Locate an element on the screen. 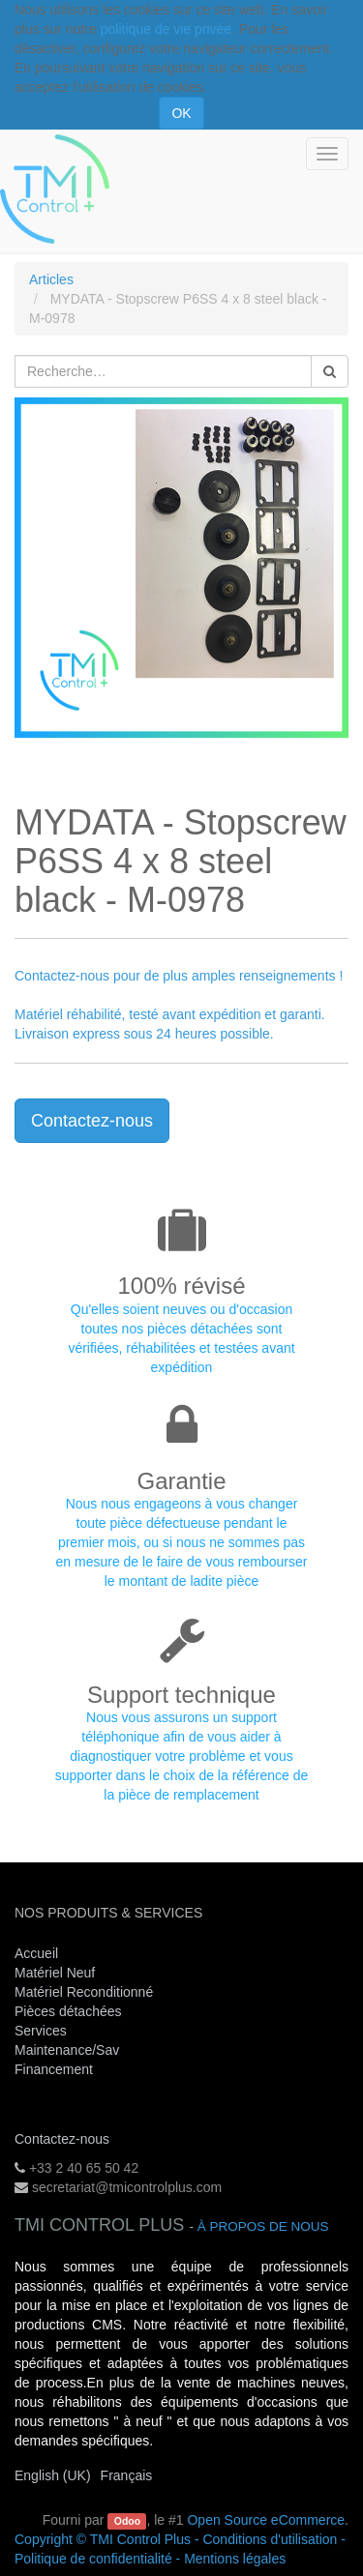 Image resolution: width=363 pixels, height=2576 pixels. Services is located at coordinates (43, 2030).